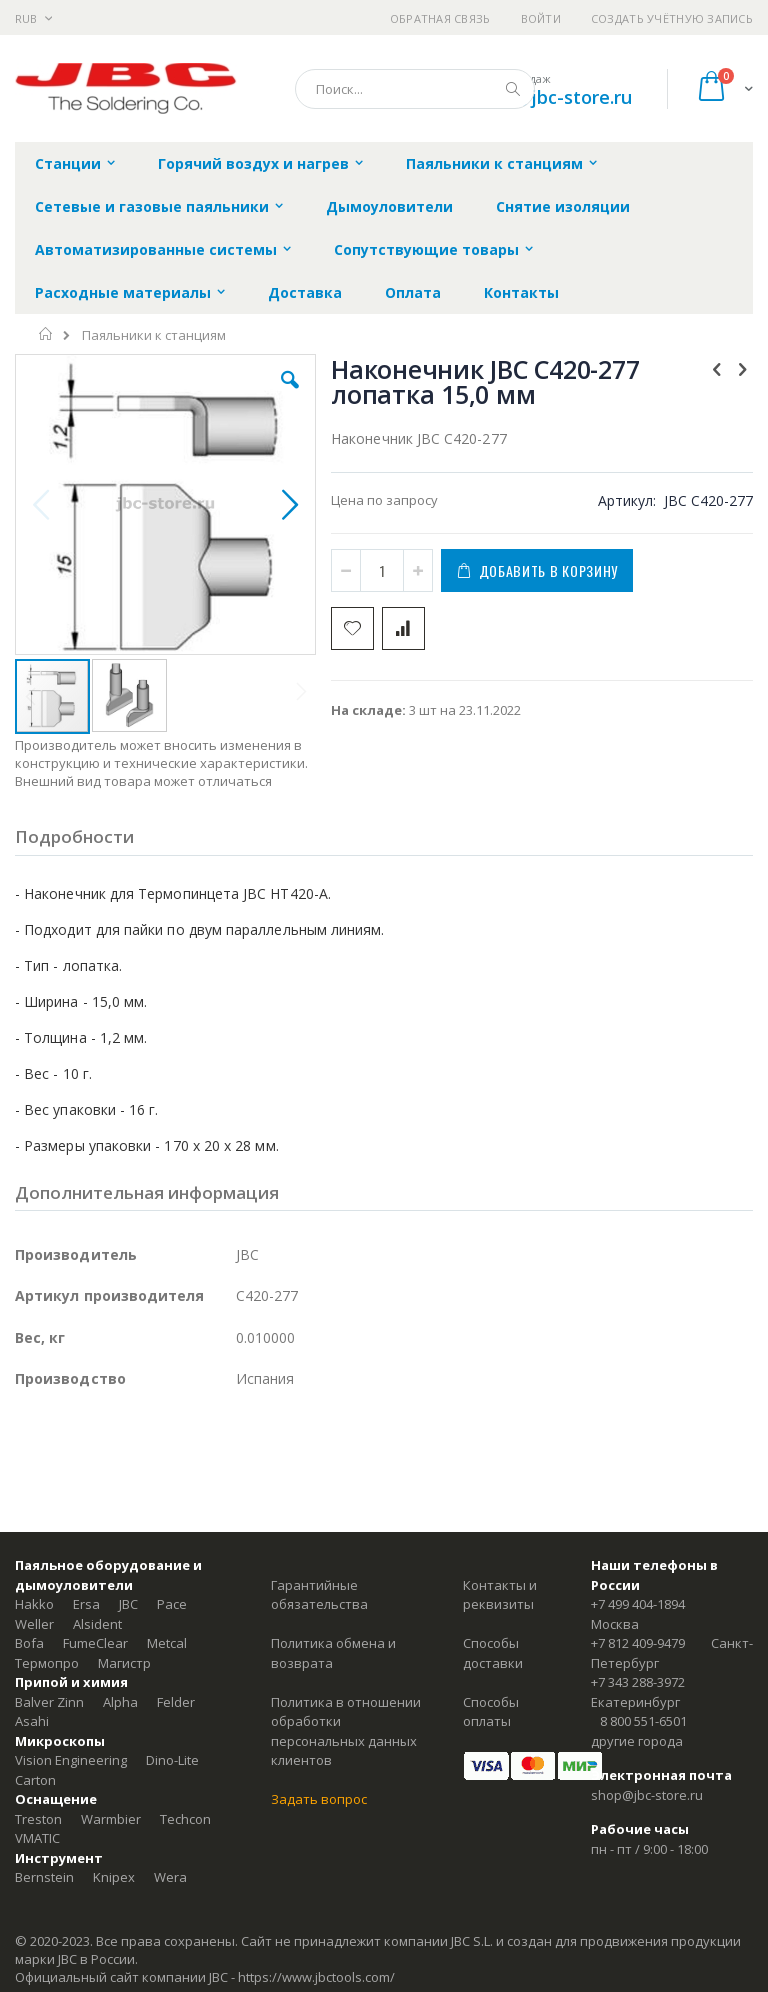 This screenshot has height=1992, width=768. I want to click on Vision Engineering, so click(71, 1760).